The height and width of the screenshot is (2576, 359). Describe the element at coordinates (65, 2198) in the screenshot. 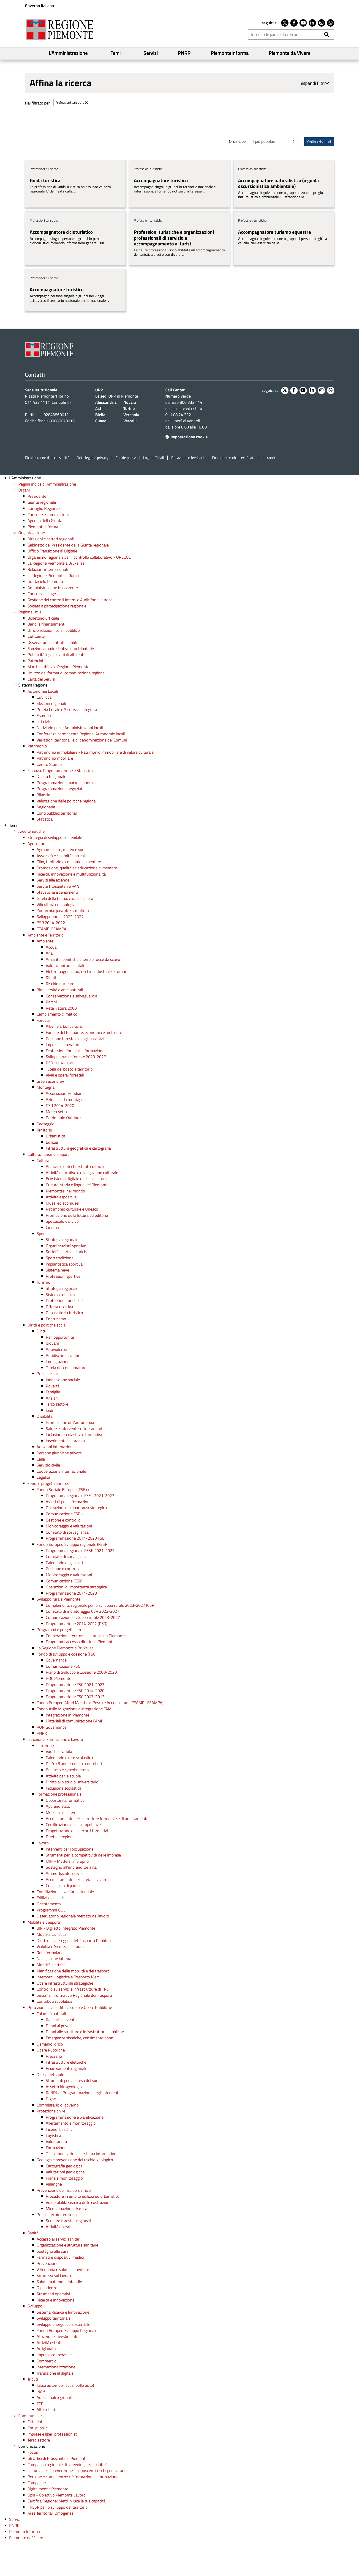

I see `Valutazioni geologiche` at that location.